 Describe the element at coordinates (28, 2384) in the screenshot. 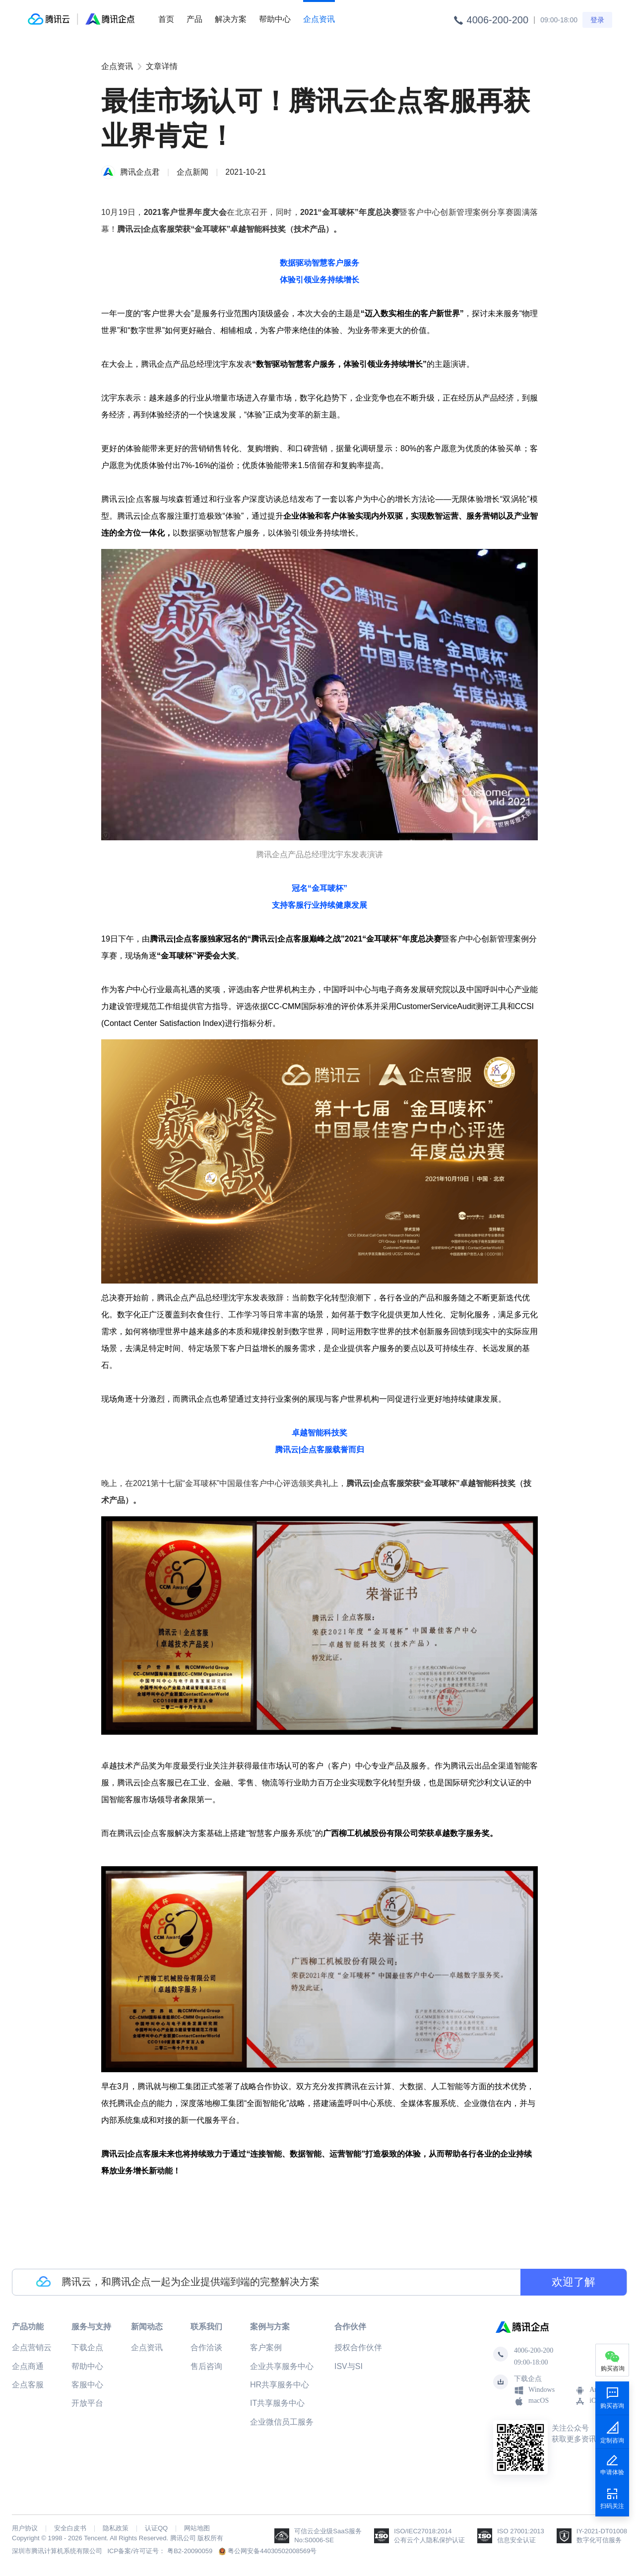

I see `企点客服` at that location.